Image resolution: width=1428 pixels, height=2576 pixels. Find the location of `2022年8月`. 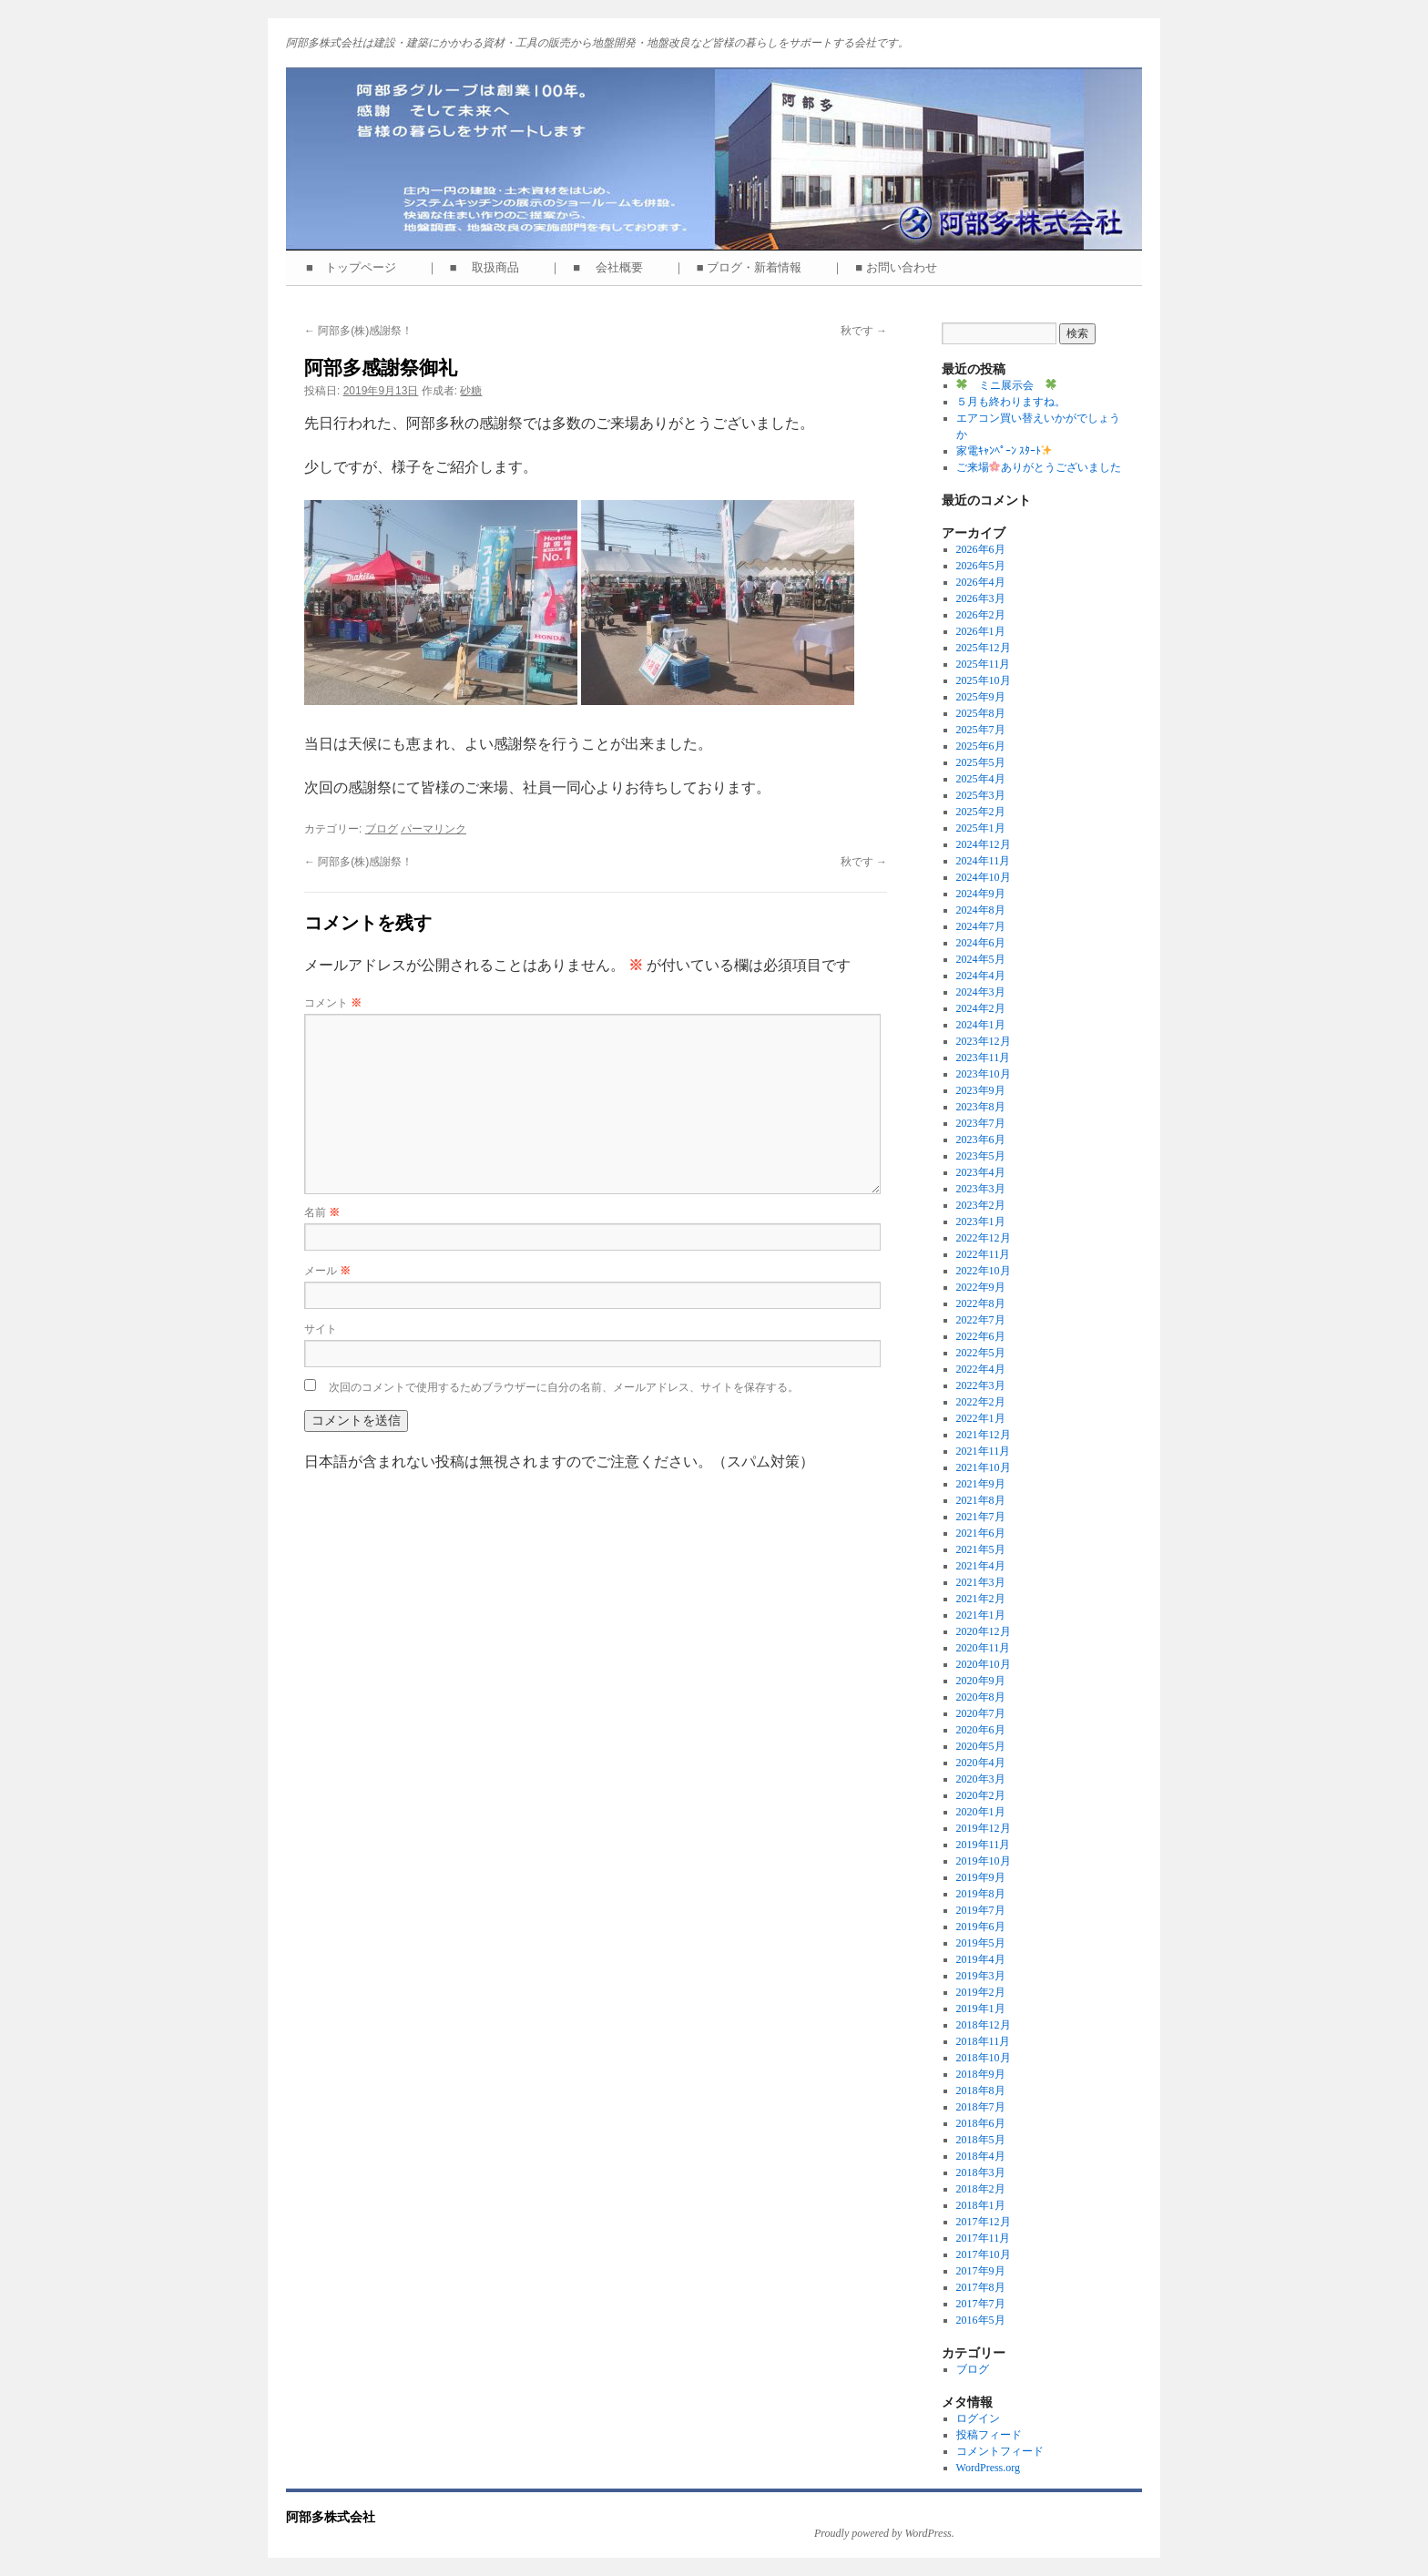

2022年8月 is located at coordinates (980, 1303).